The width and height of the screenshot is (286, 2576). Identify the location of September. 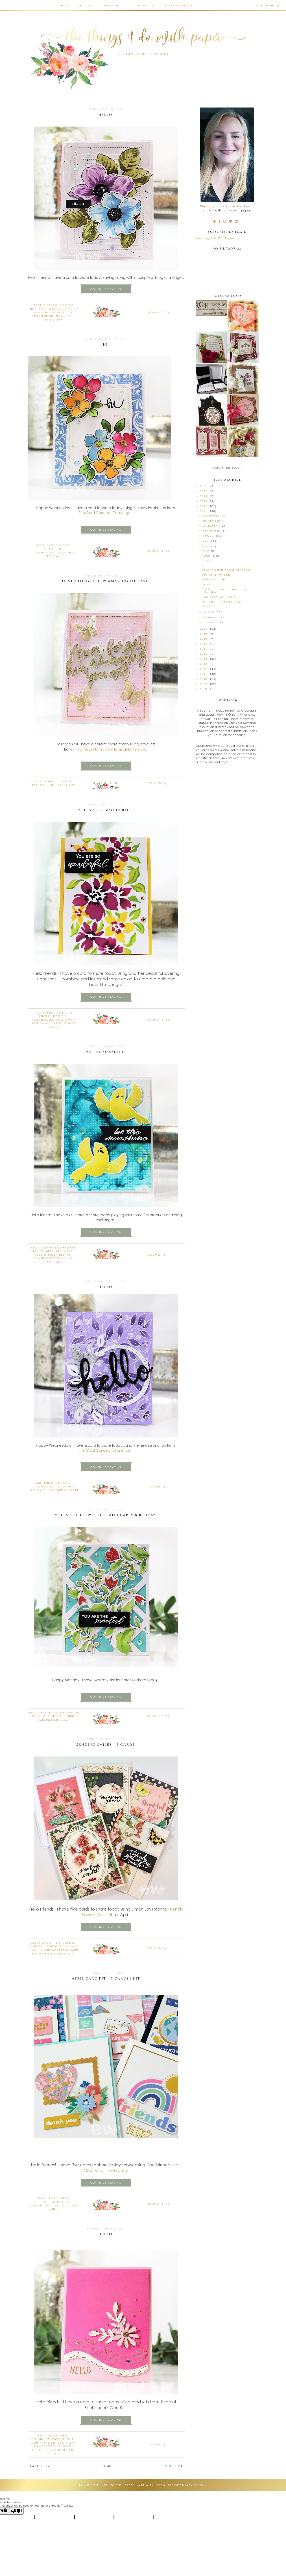
(212, 530).